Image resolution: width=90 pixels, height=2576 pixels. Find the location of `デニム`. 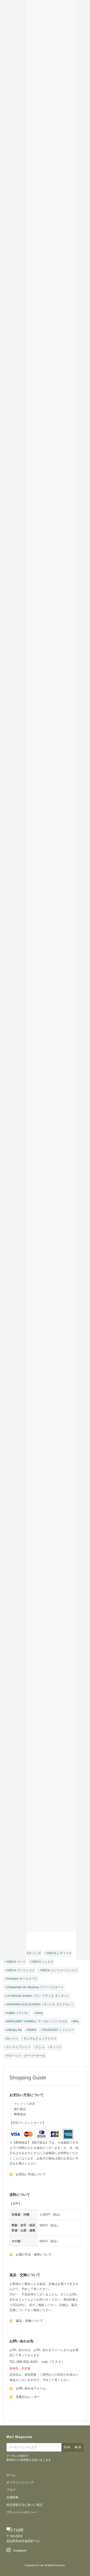

デニム is located at coordinates (40, 2047).